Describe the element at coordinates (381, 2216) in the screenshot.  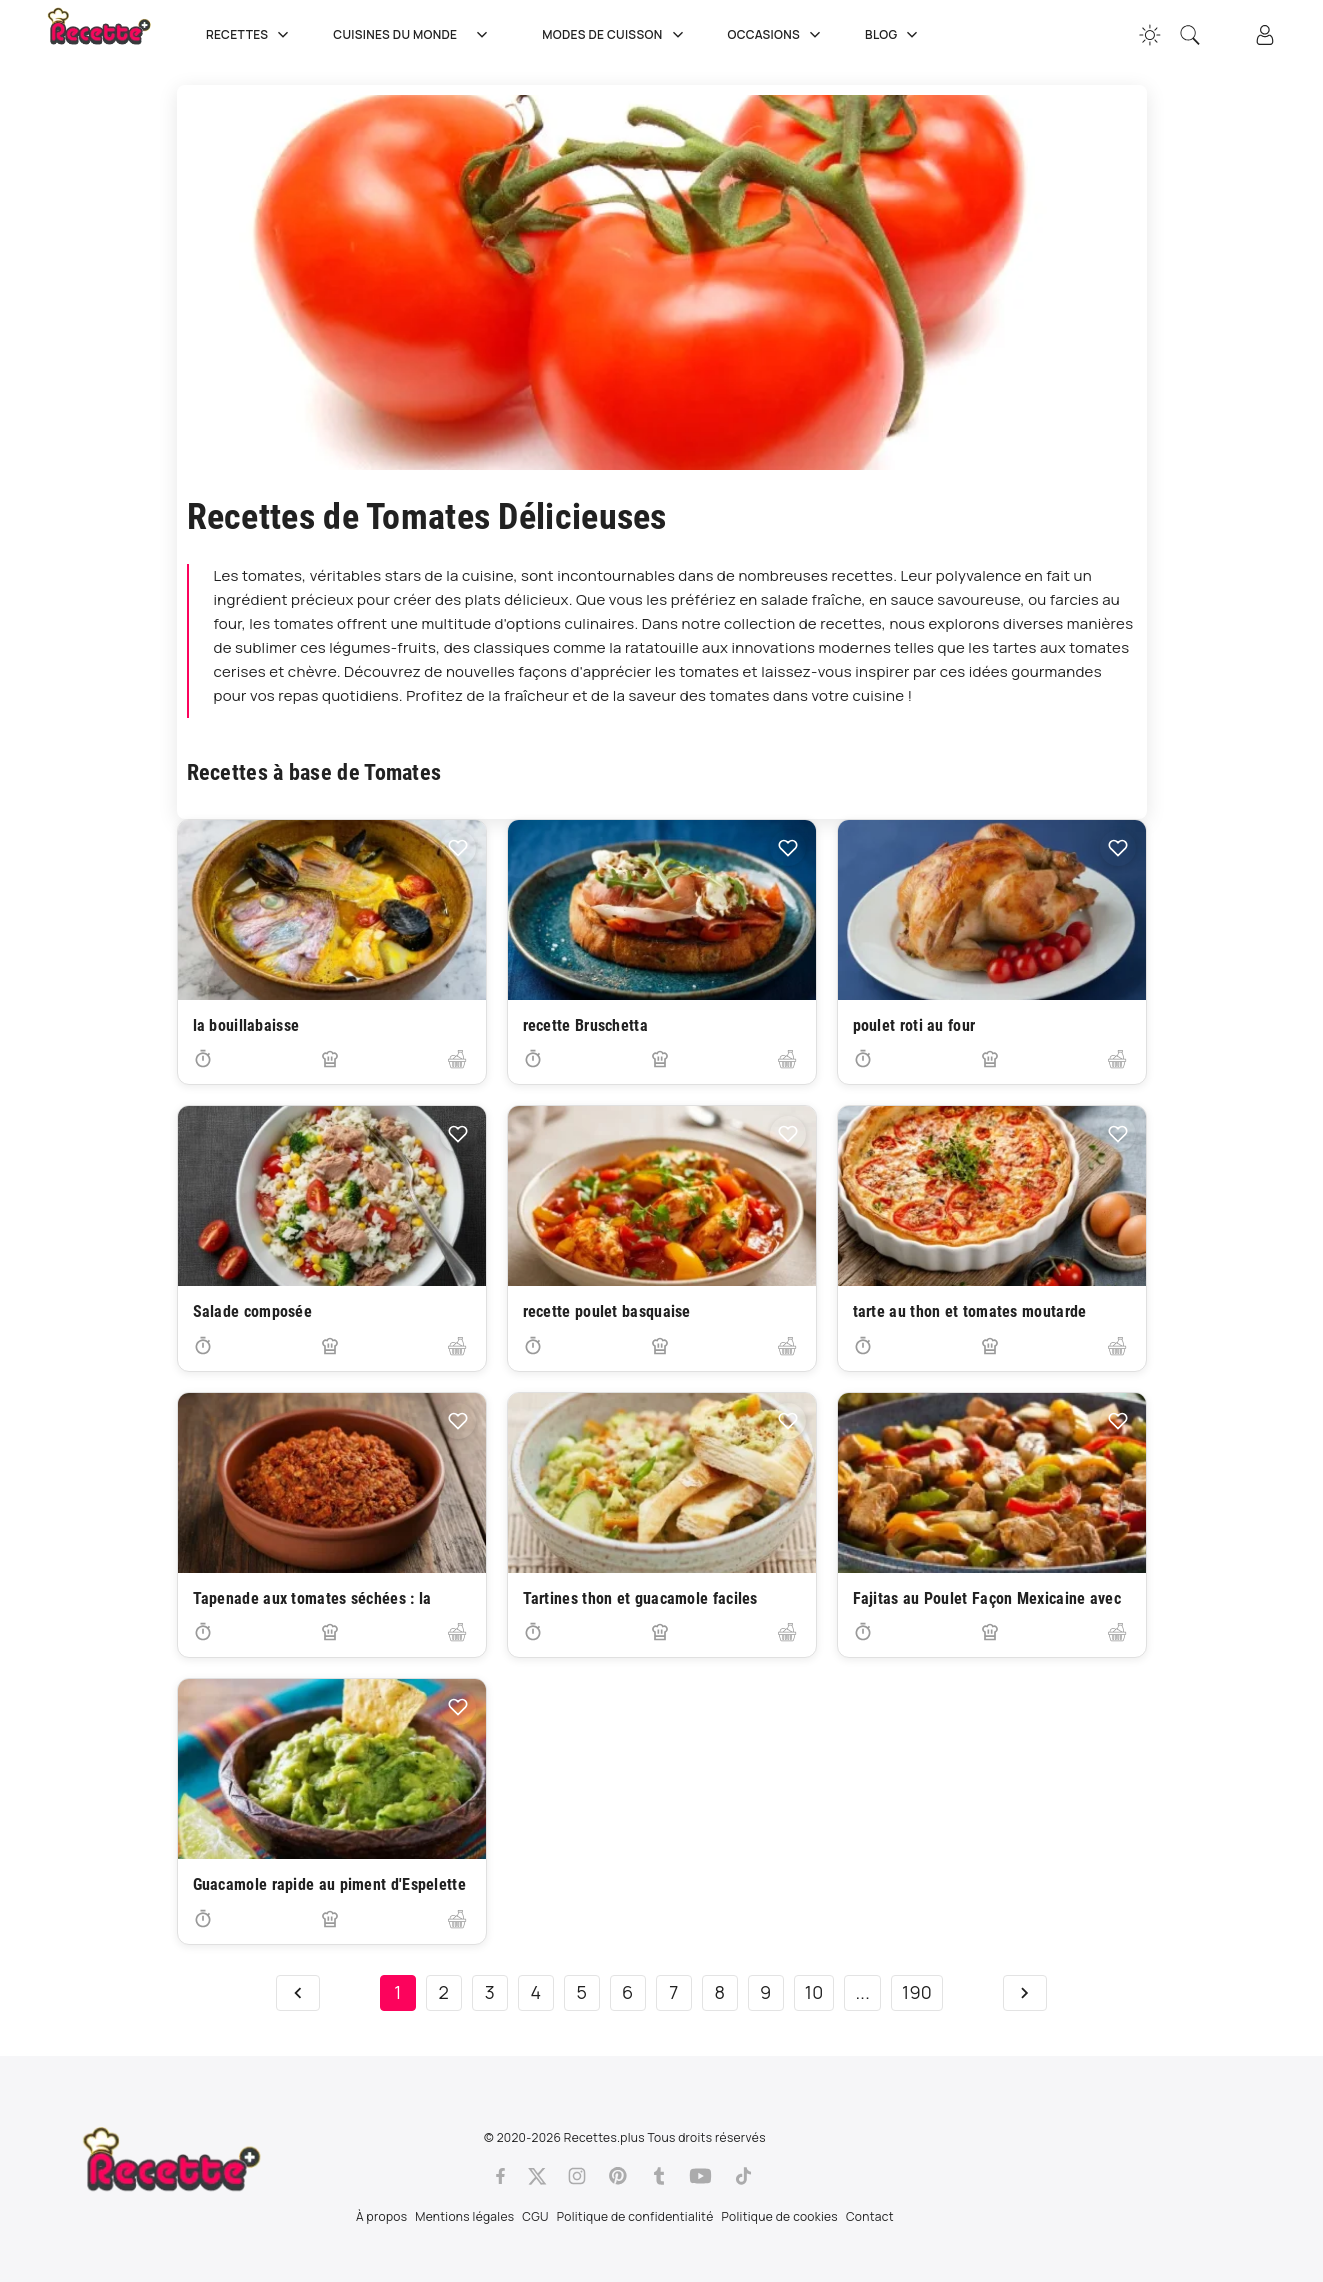
I see `À propos` at that location.